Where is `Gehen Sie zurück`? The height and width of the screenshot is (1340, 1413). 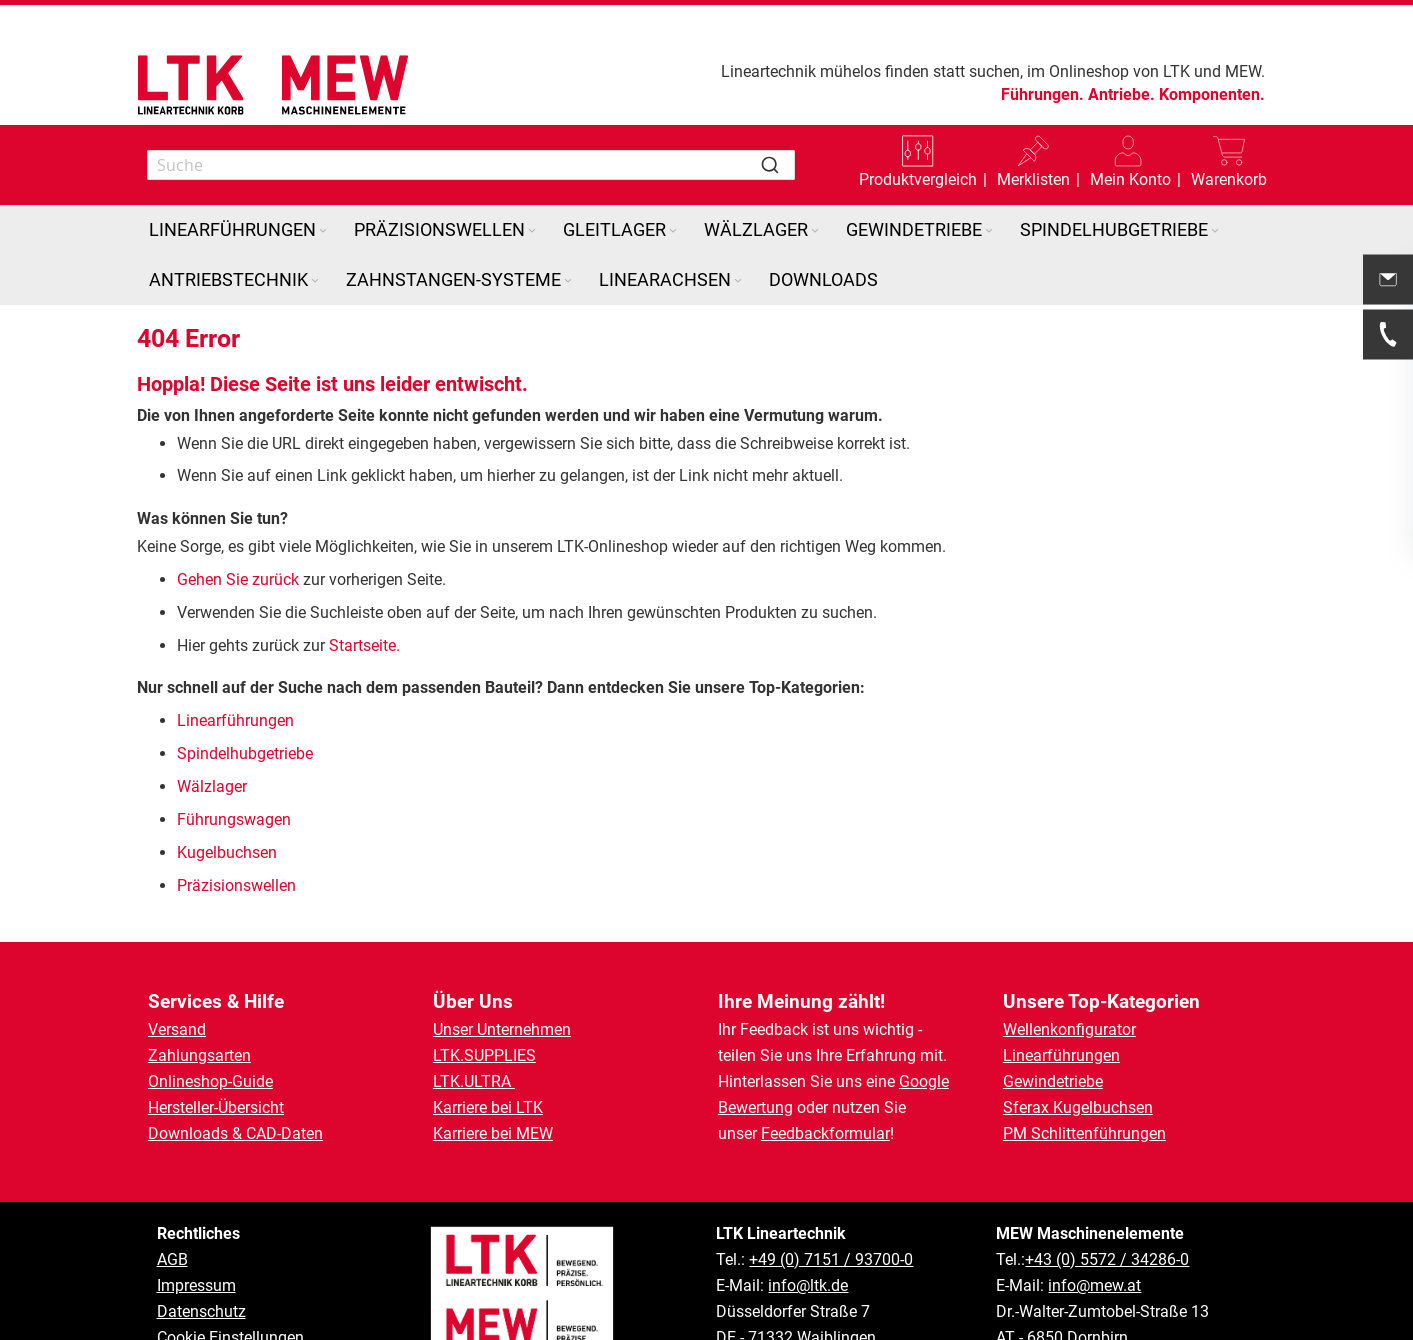 Gehen Sie zurück is located at coordinates (238, 579).